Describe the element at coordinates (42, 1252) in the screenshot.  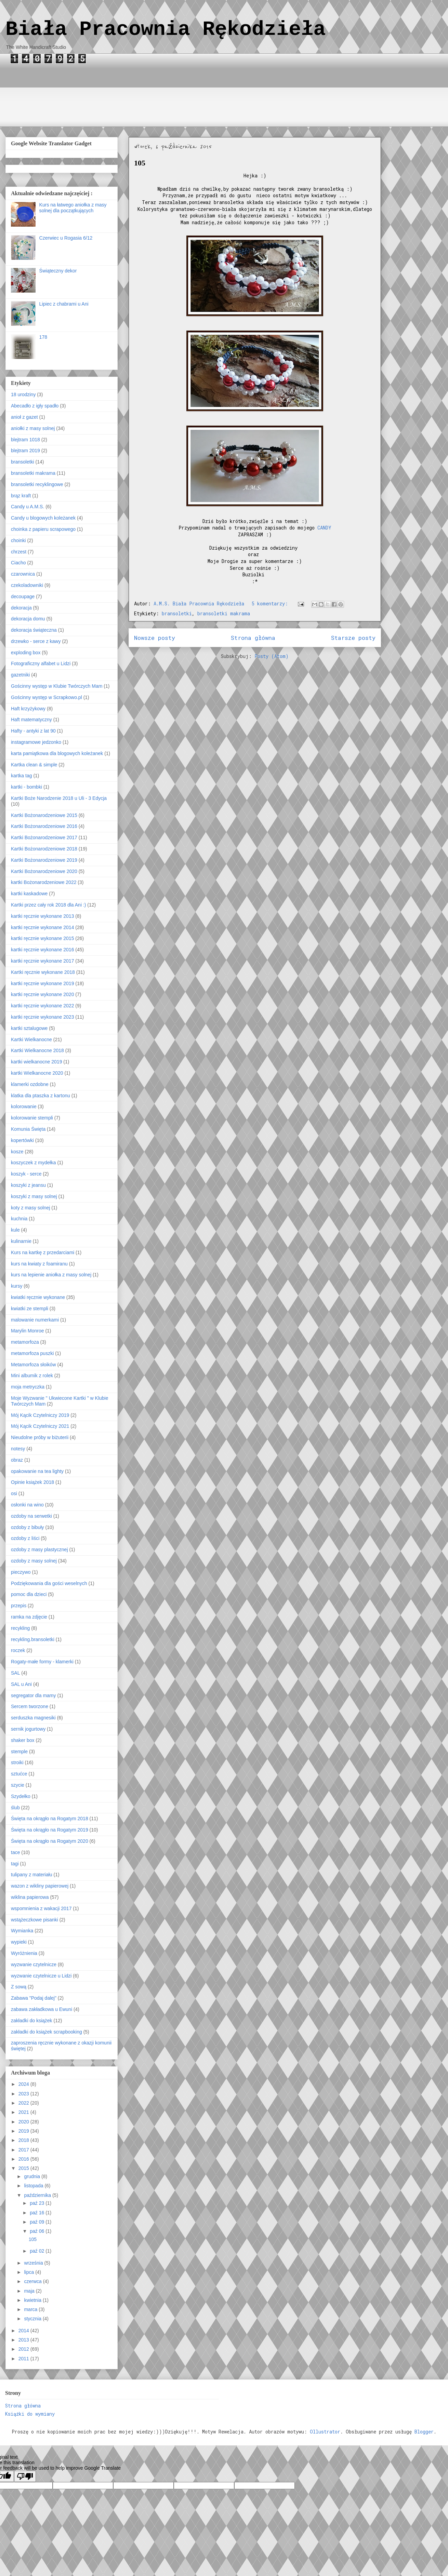
I see `Kurs na kartkę z przedarciami` at that location.